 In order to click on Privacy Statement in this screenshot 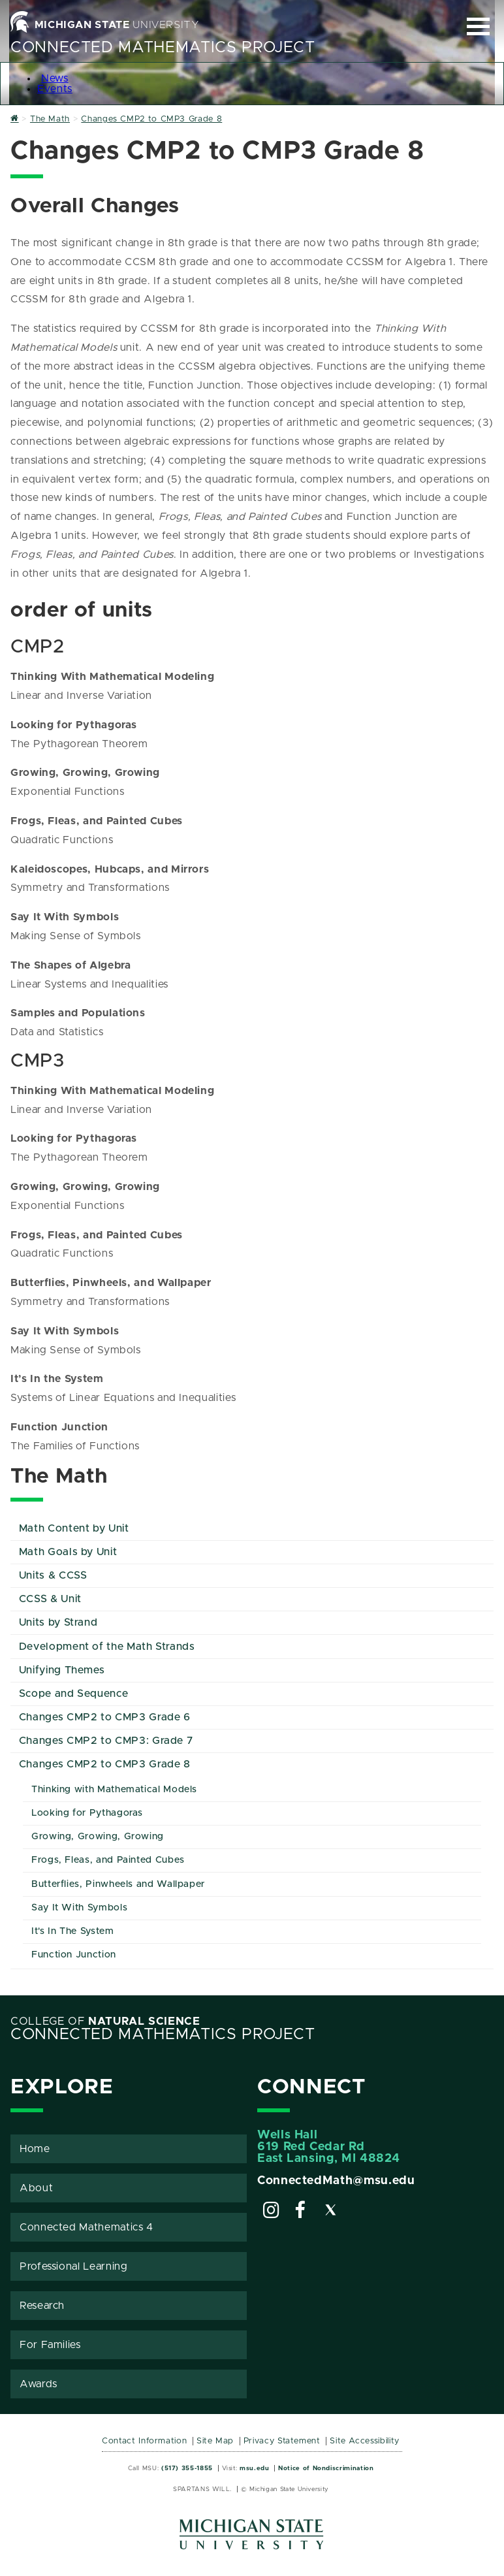, I will do `click(282, 2441)`.